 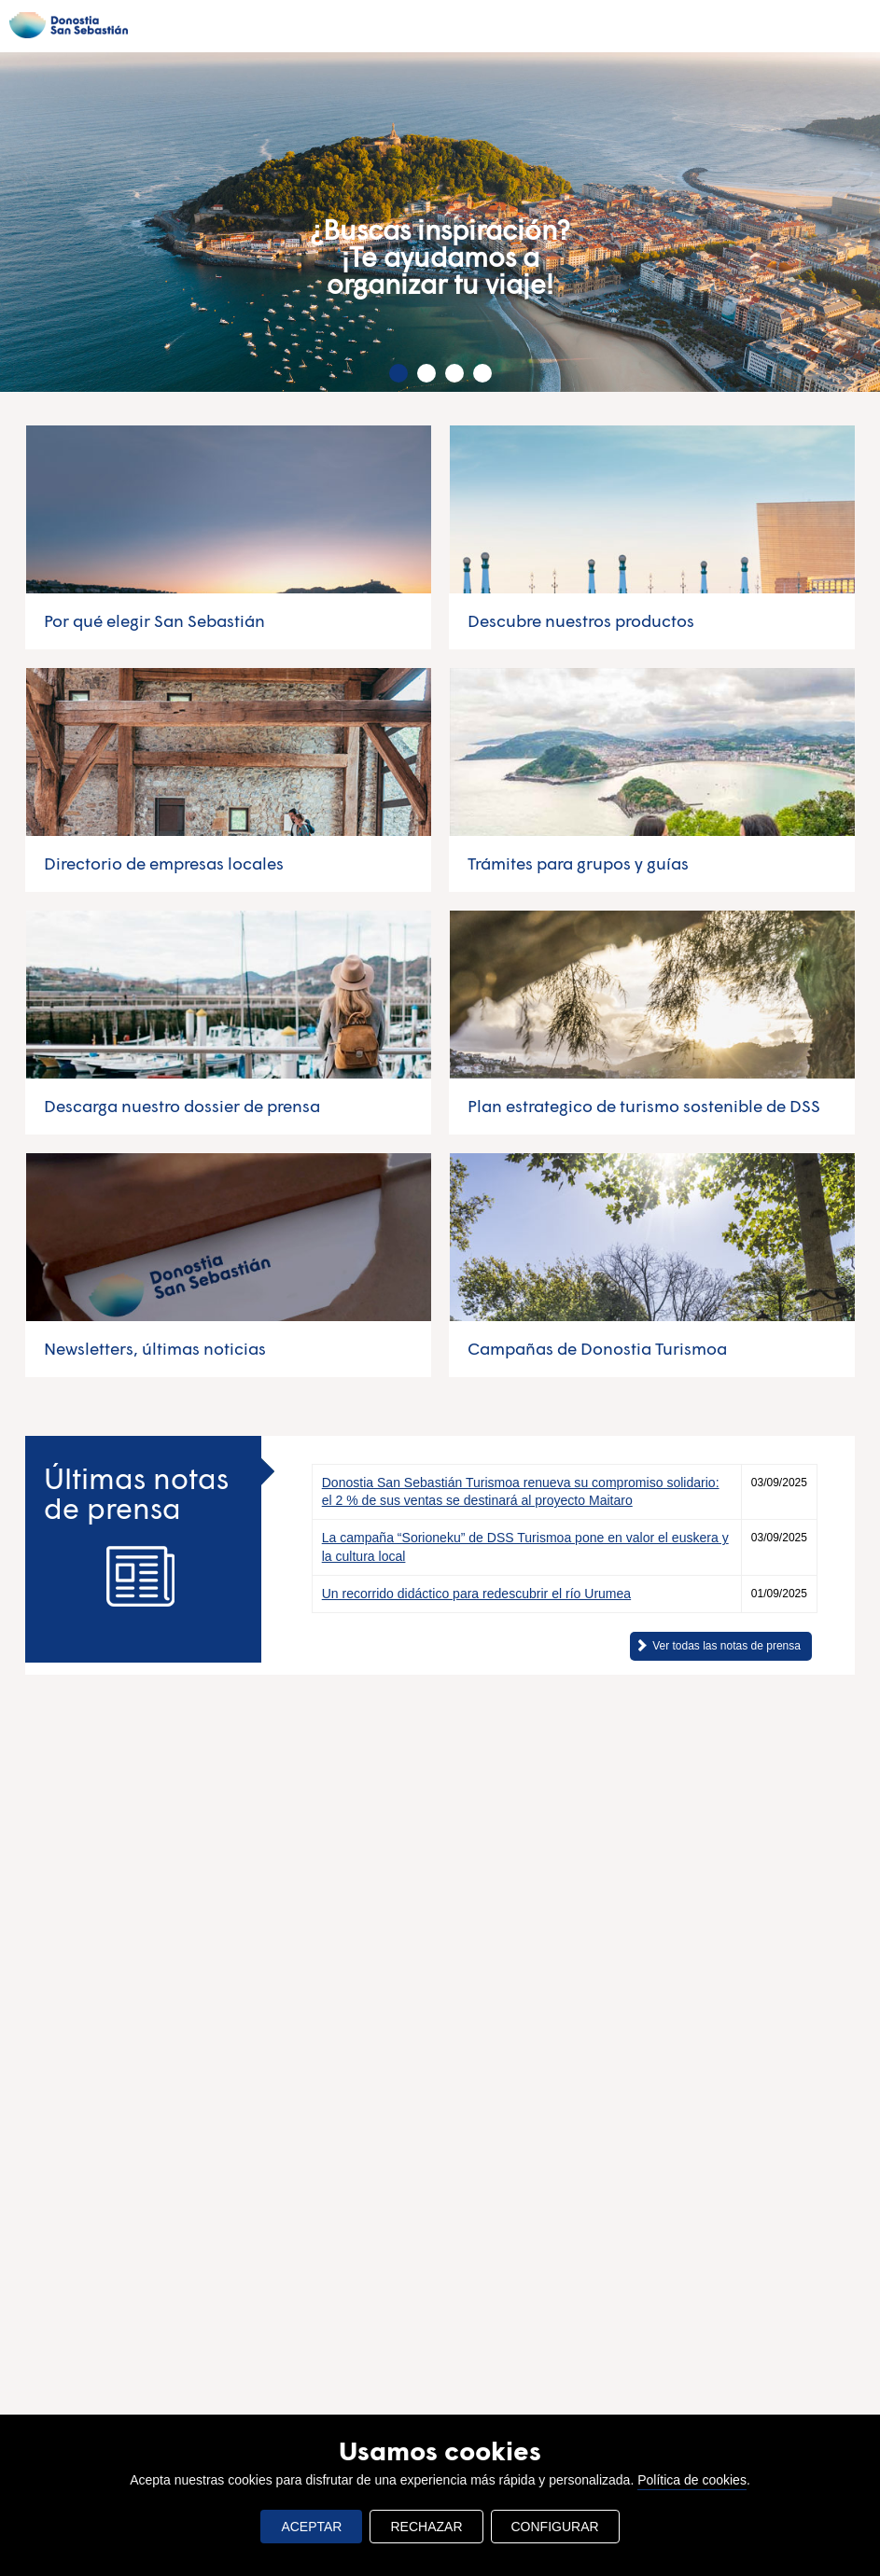 I want to click on Trámites para grupos y guías, so click(x=578, y=863).